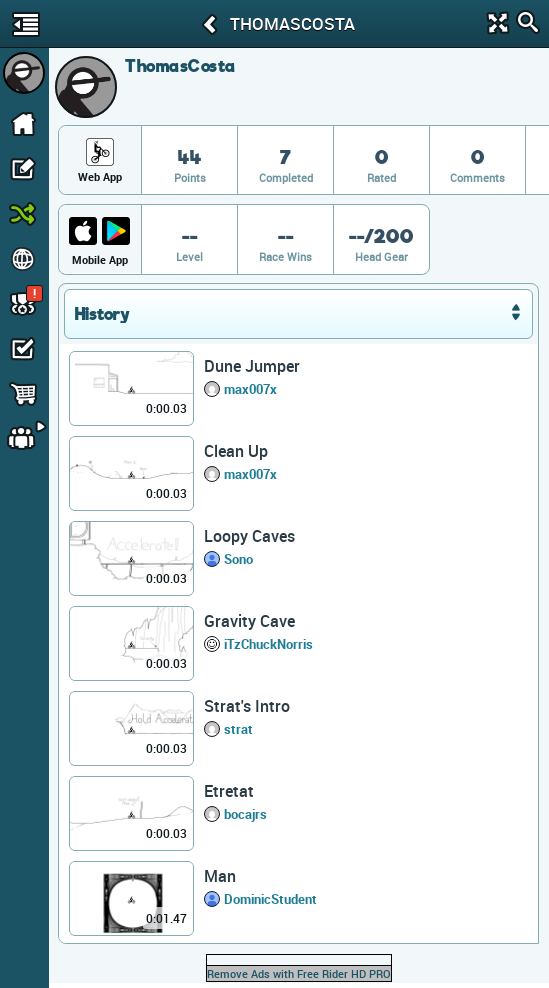 The image size is (549, 988). Describe the element at coordinates (229, 791) in the screenshot. I see `Etretat` at that location.